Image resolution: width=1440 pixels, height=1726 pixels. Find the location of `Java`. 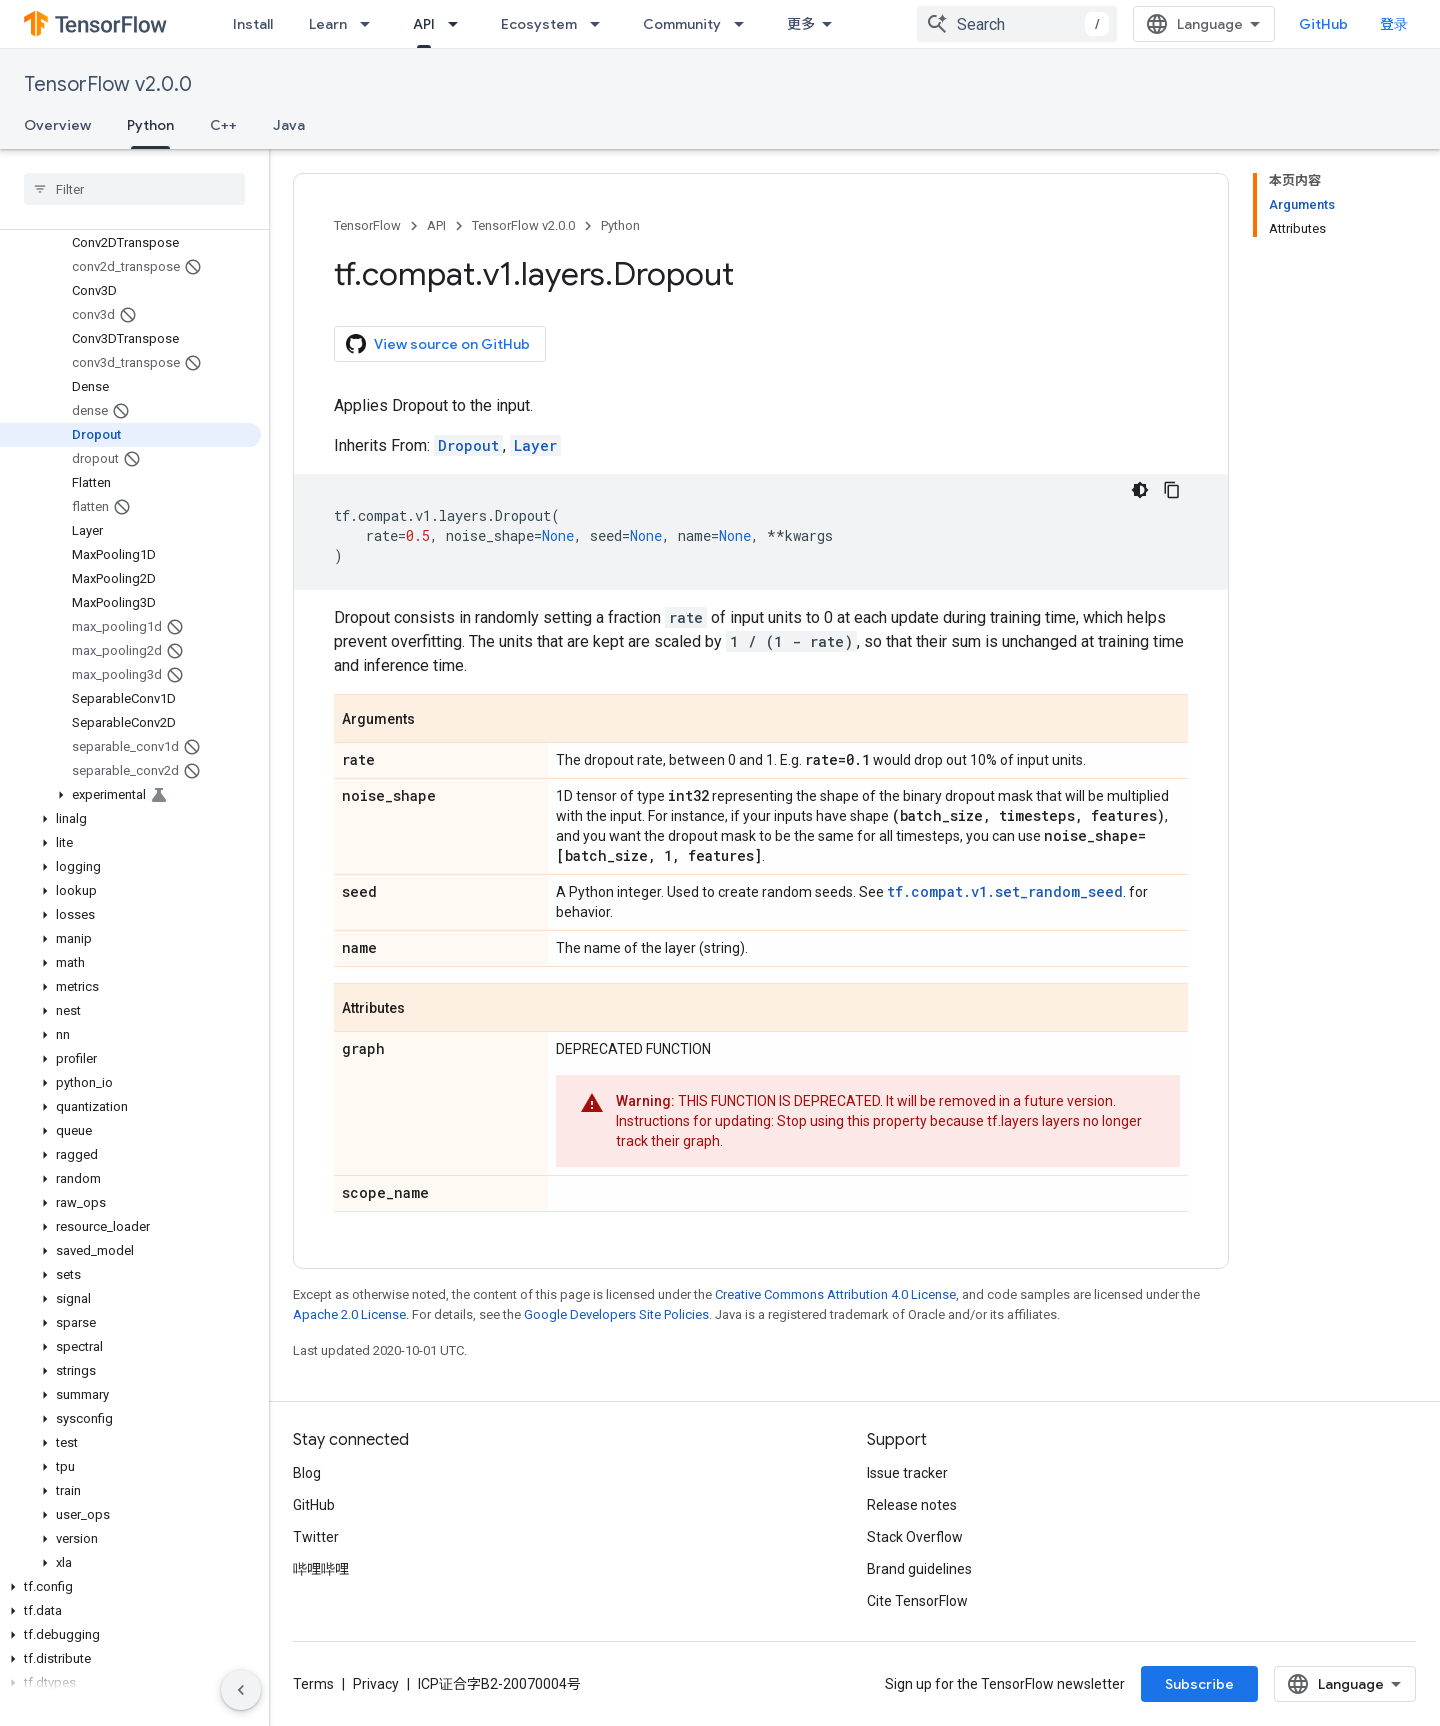

Java is located at coordinates (289, 125).